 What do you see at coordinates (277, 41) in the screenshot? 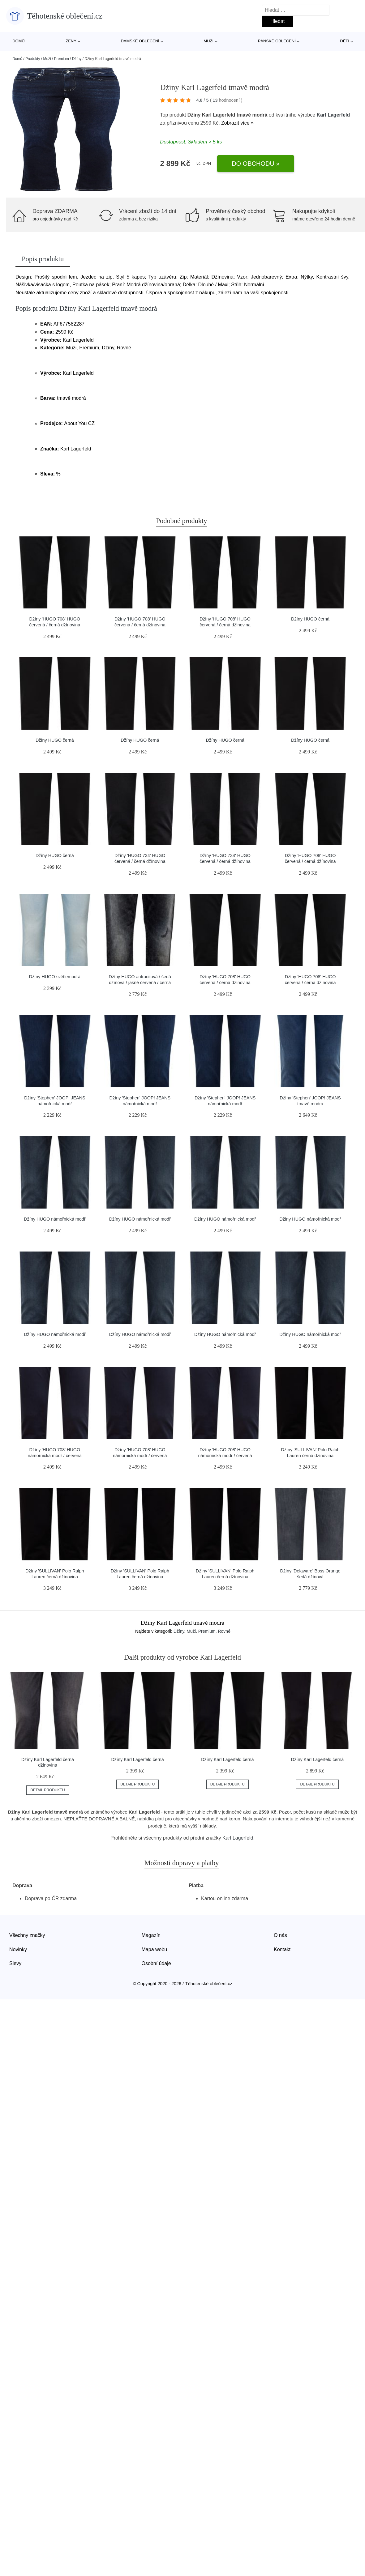
I see `Pánské oblečení` at bounding box center [277, 41].